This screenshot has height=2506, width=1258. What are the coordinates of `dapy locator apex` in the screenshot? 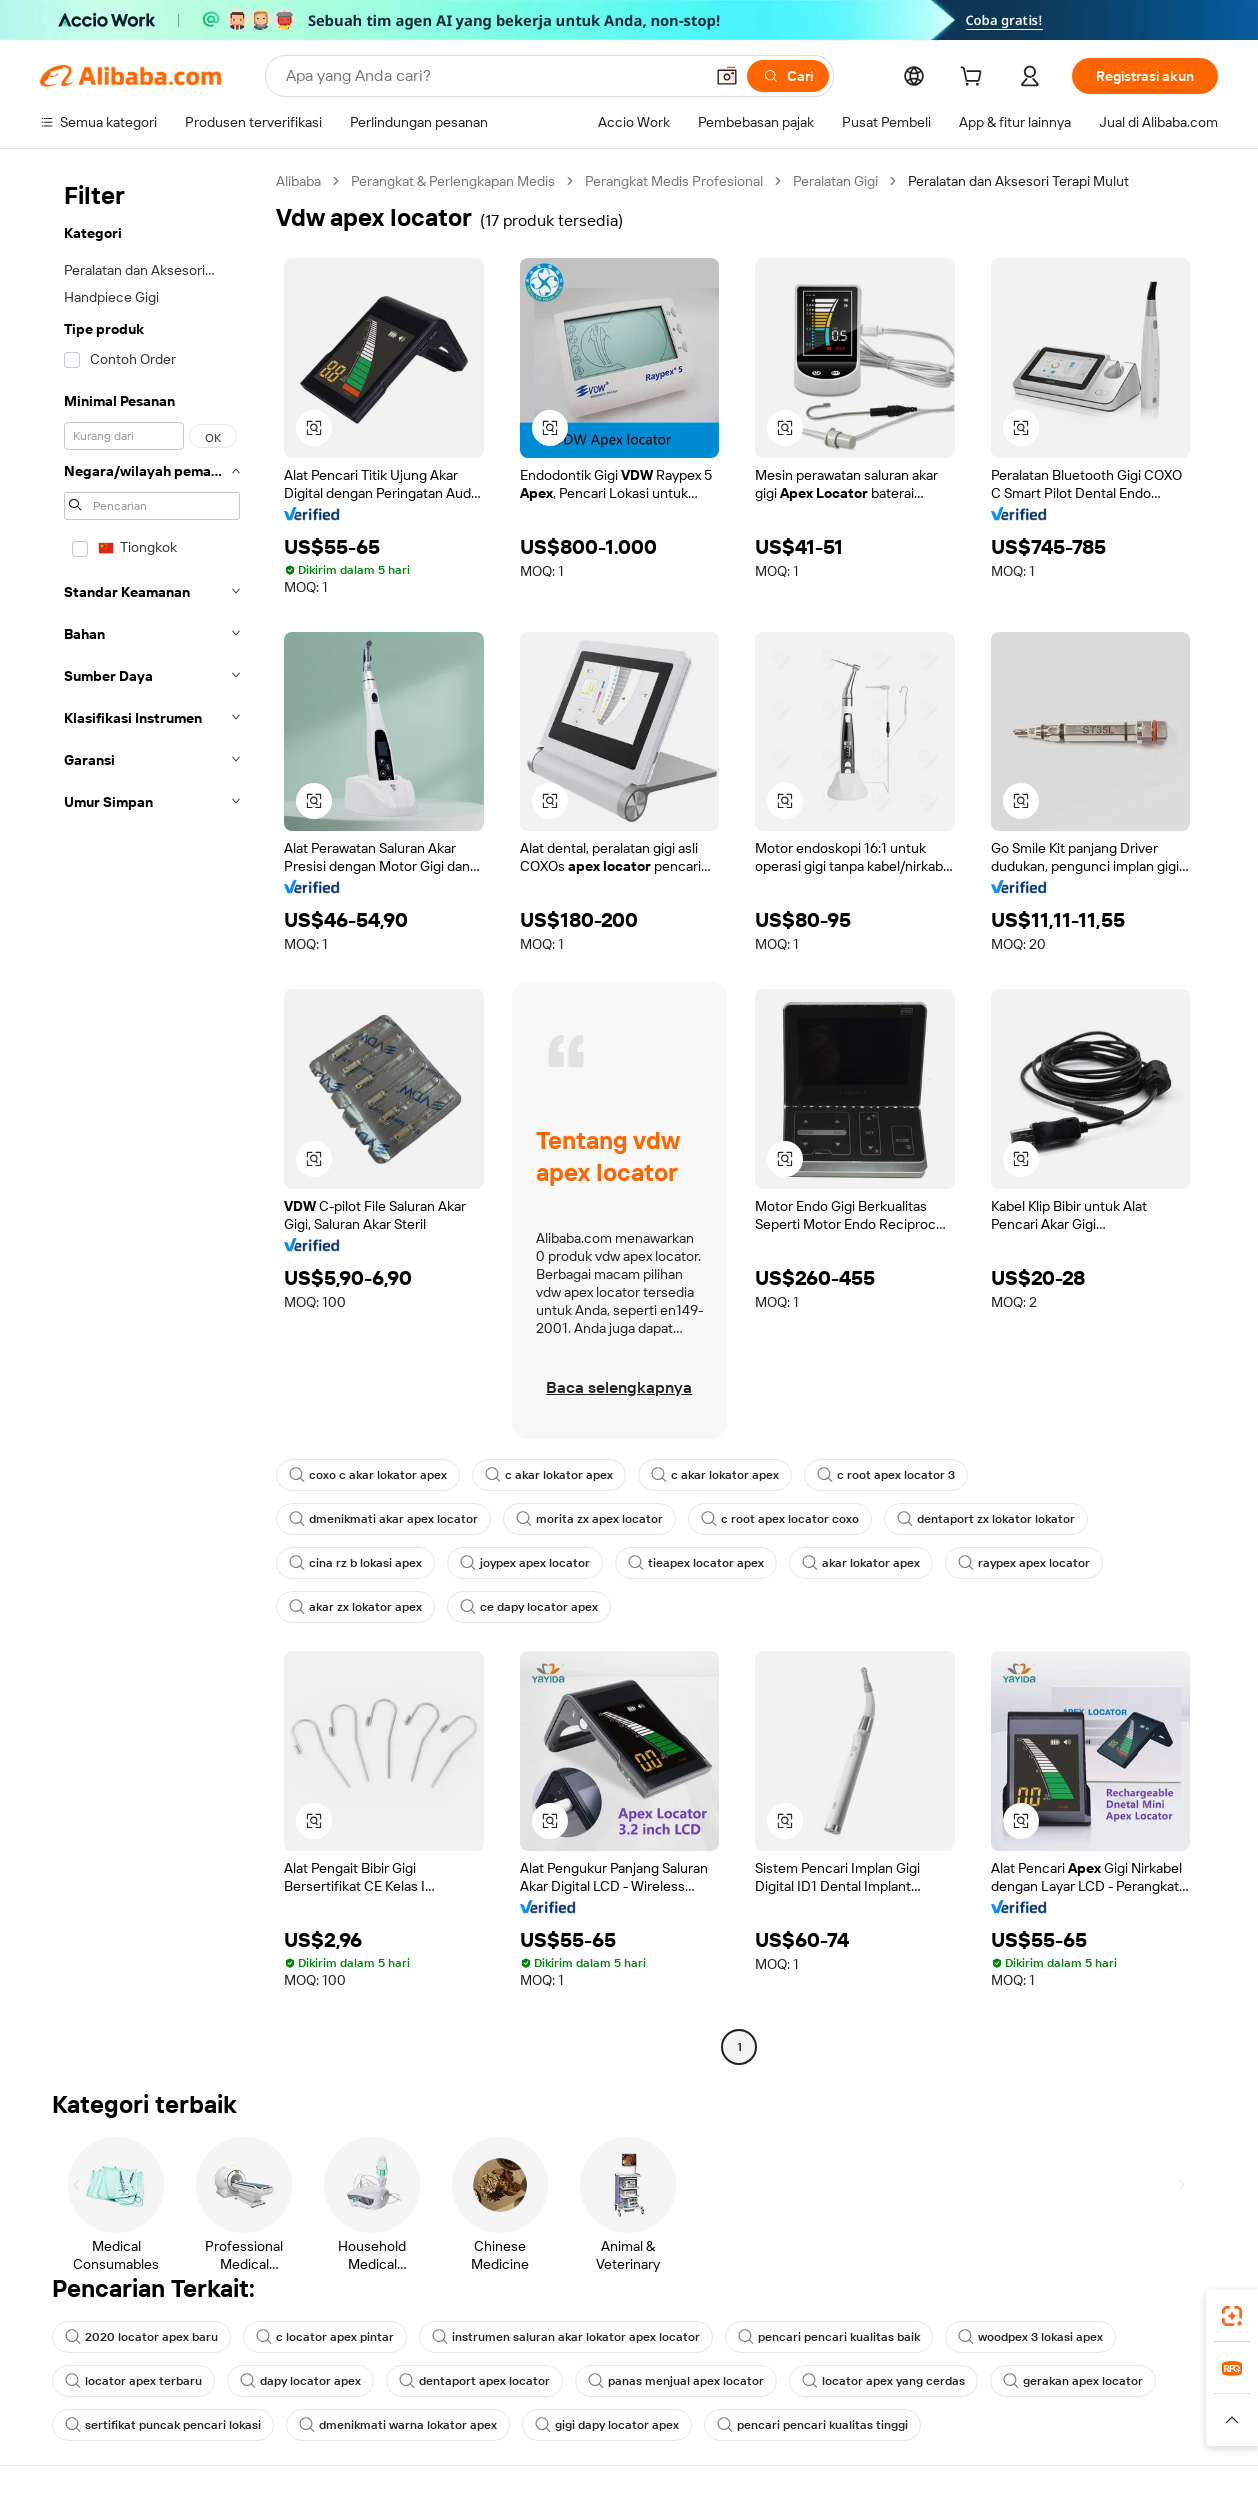 It's located at (300, 2381).